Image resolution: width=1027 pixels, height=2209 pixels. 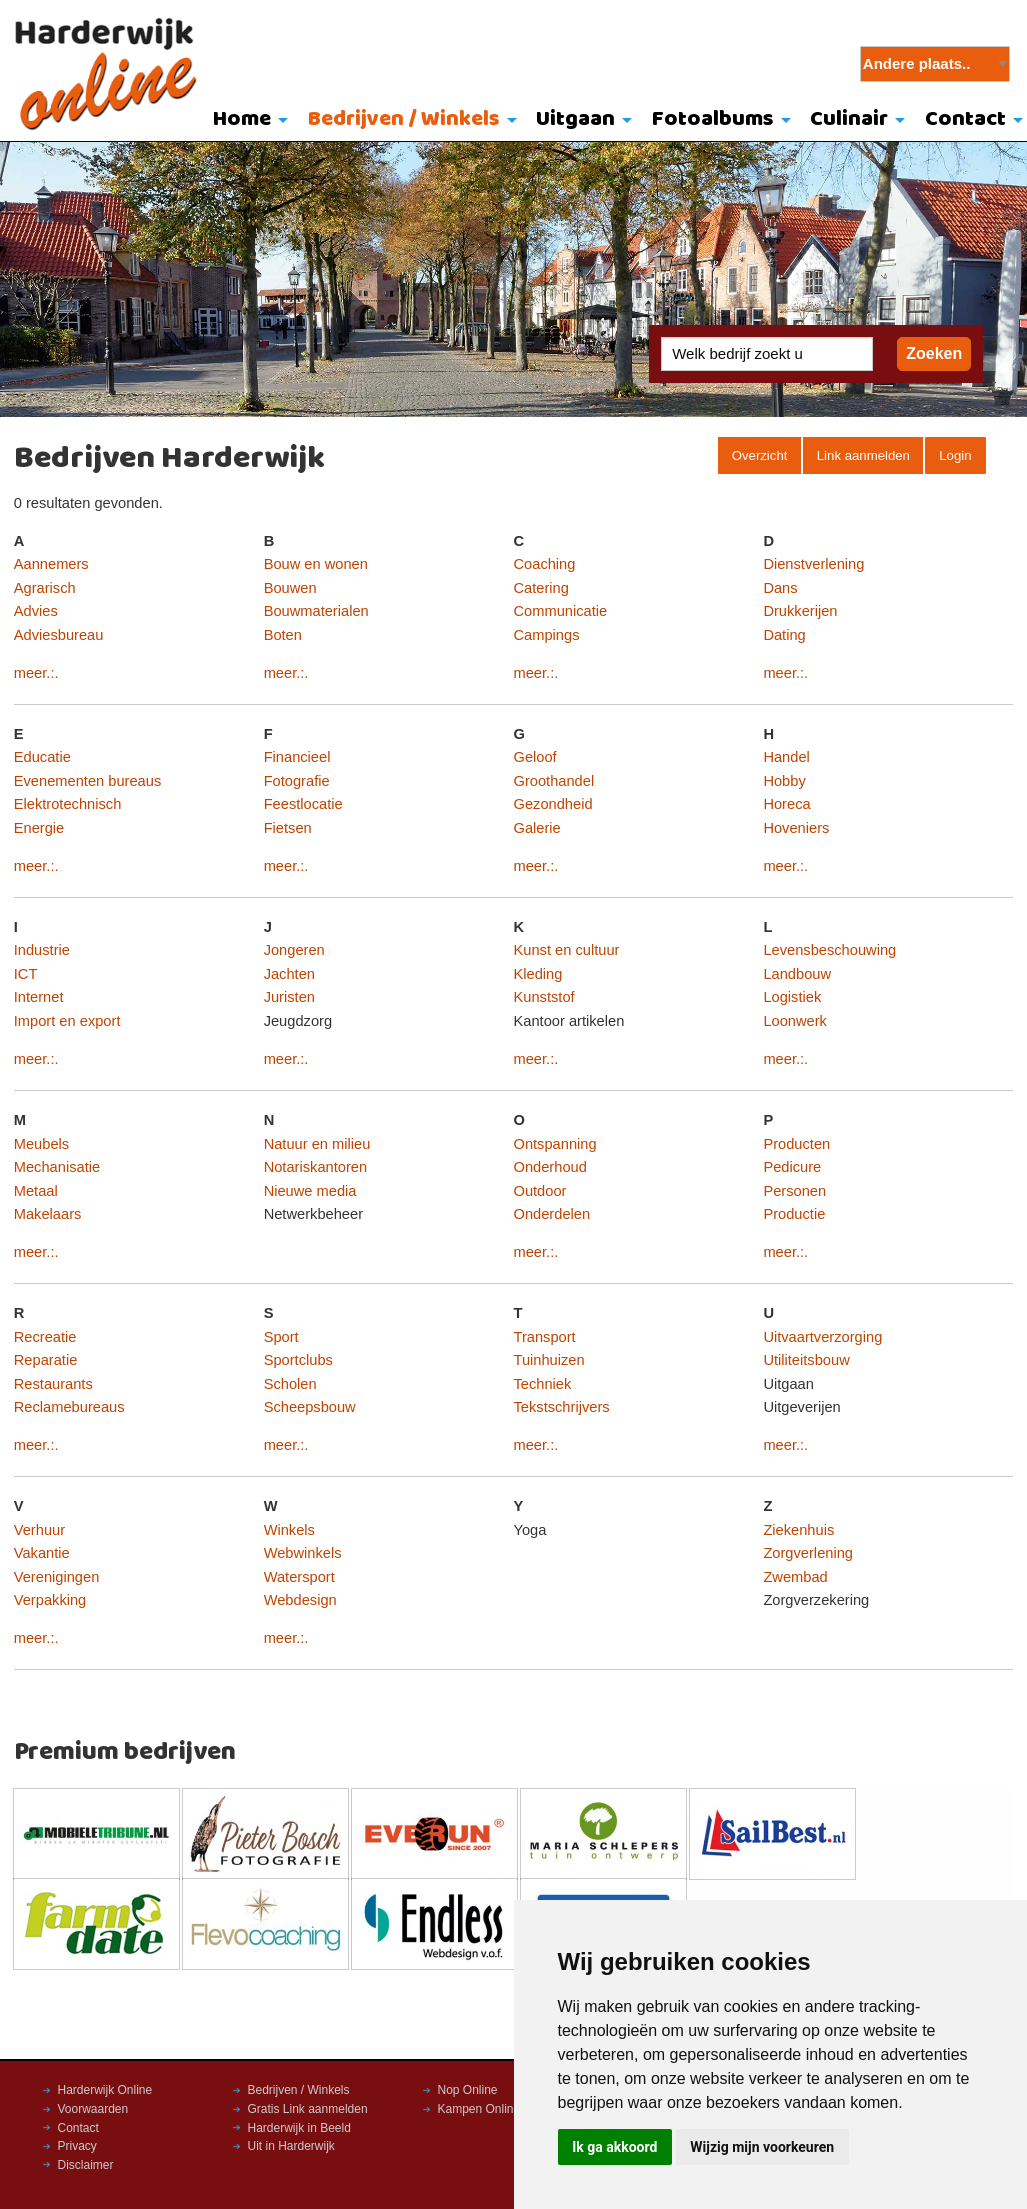 What do you see at coordinates (541, 588) in the screenshot?
I see `Catering` at bounding box center [541, 588].